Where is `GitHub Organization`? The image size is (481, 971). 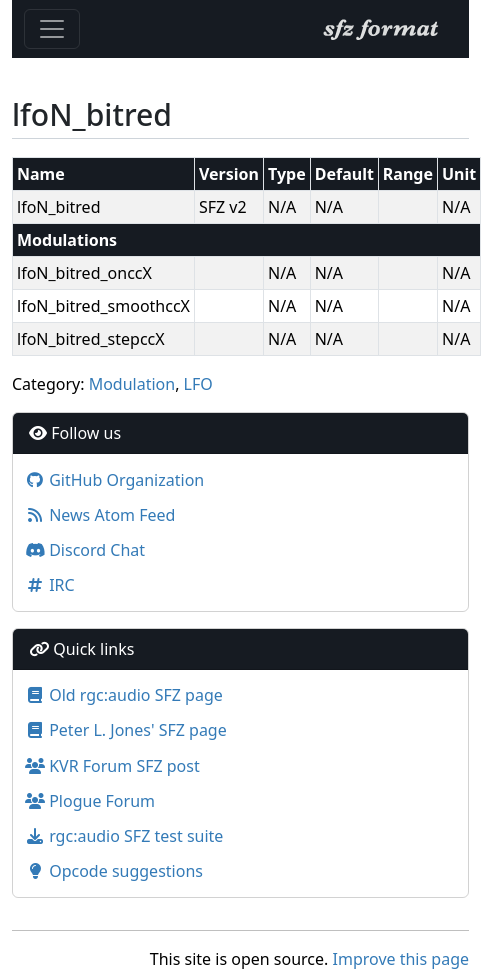 GitHub Organization is located at coordinates (114, 480).